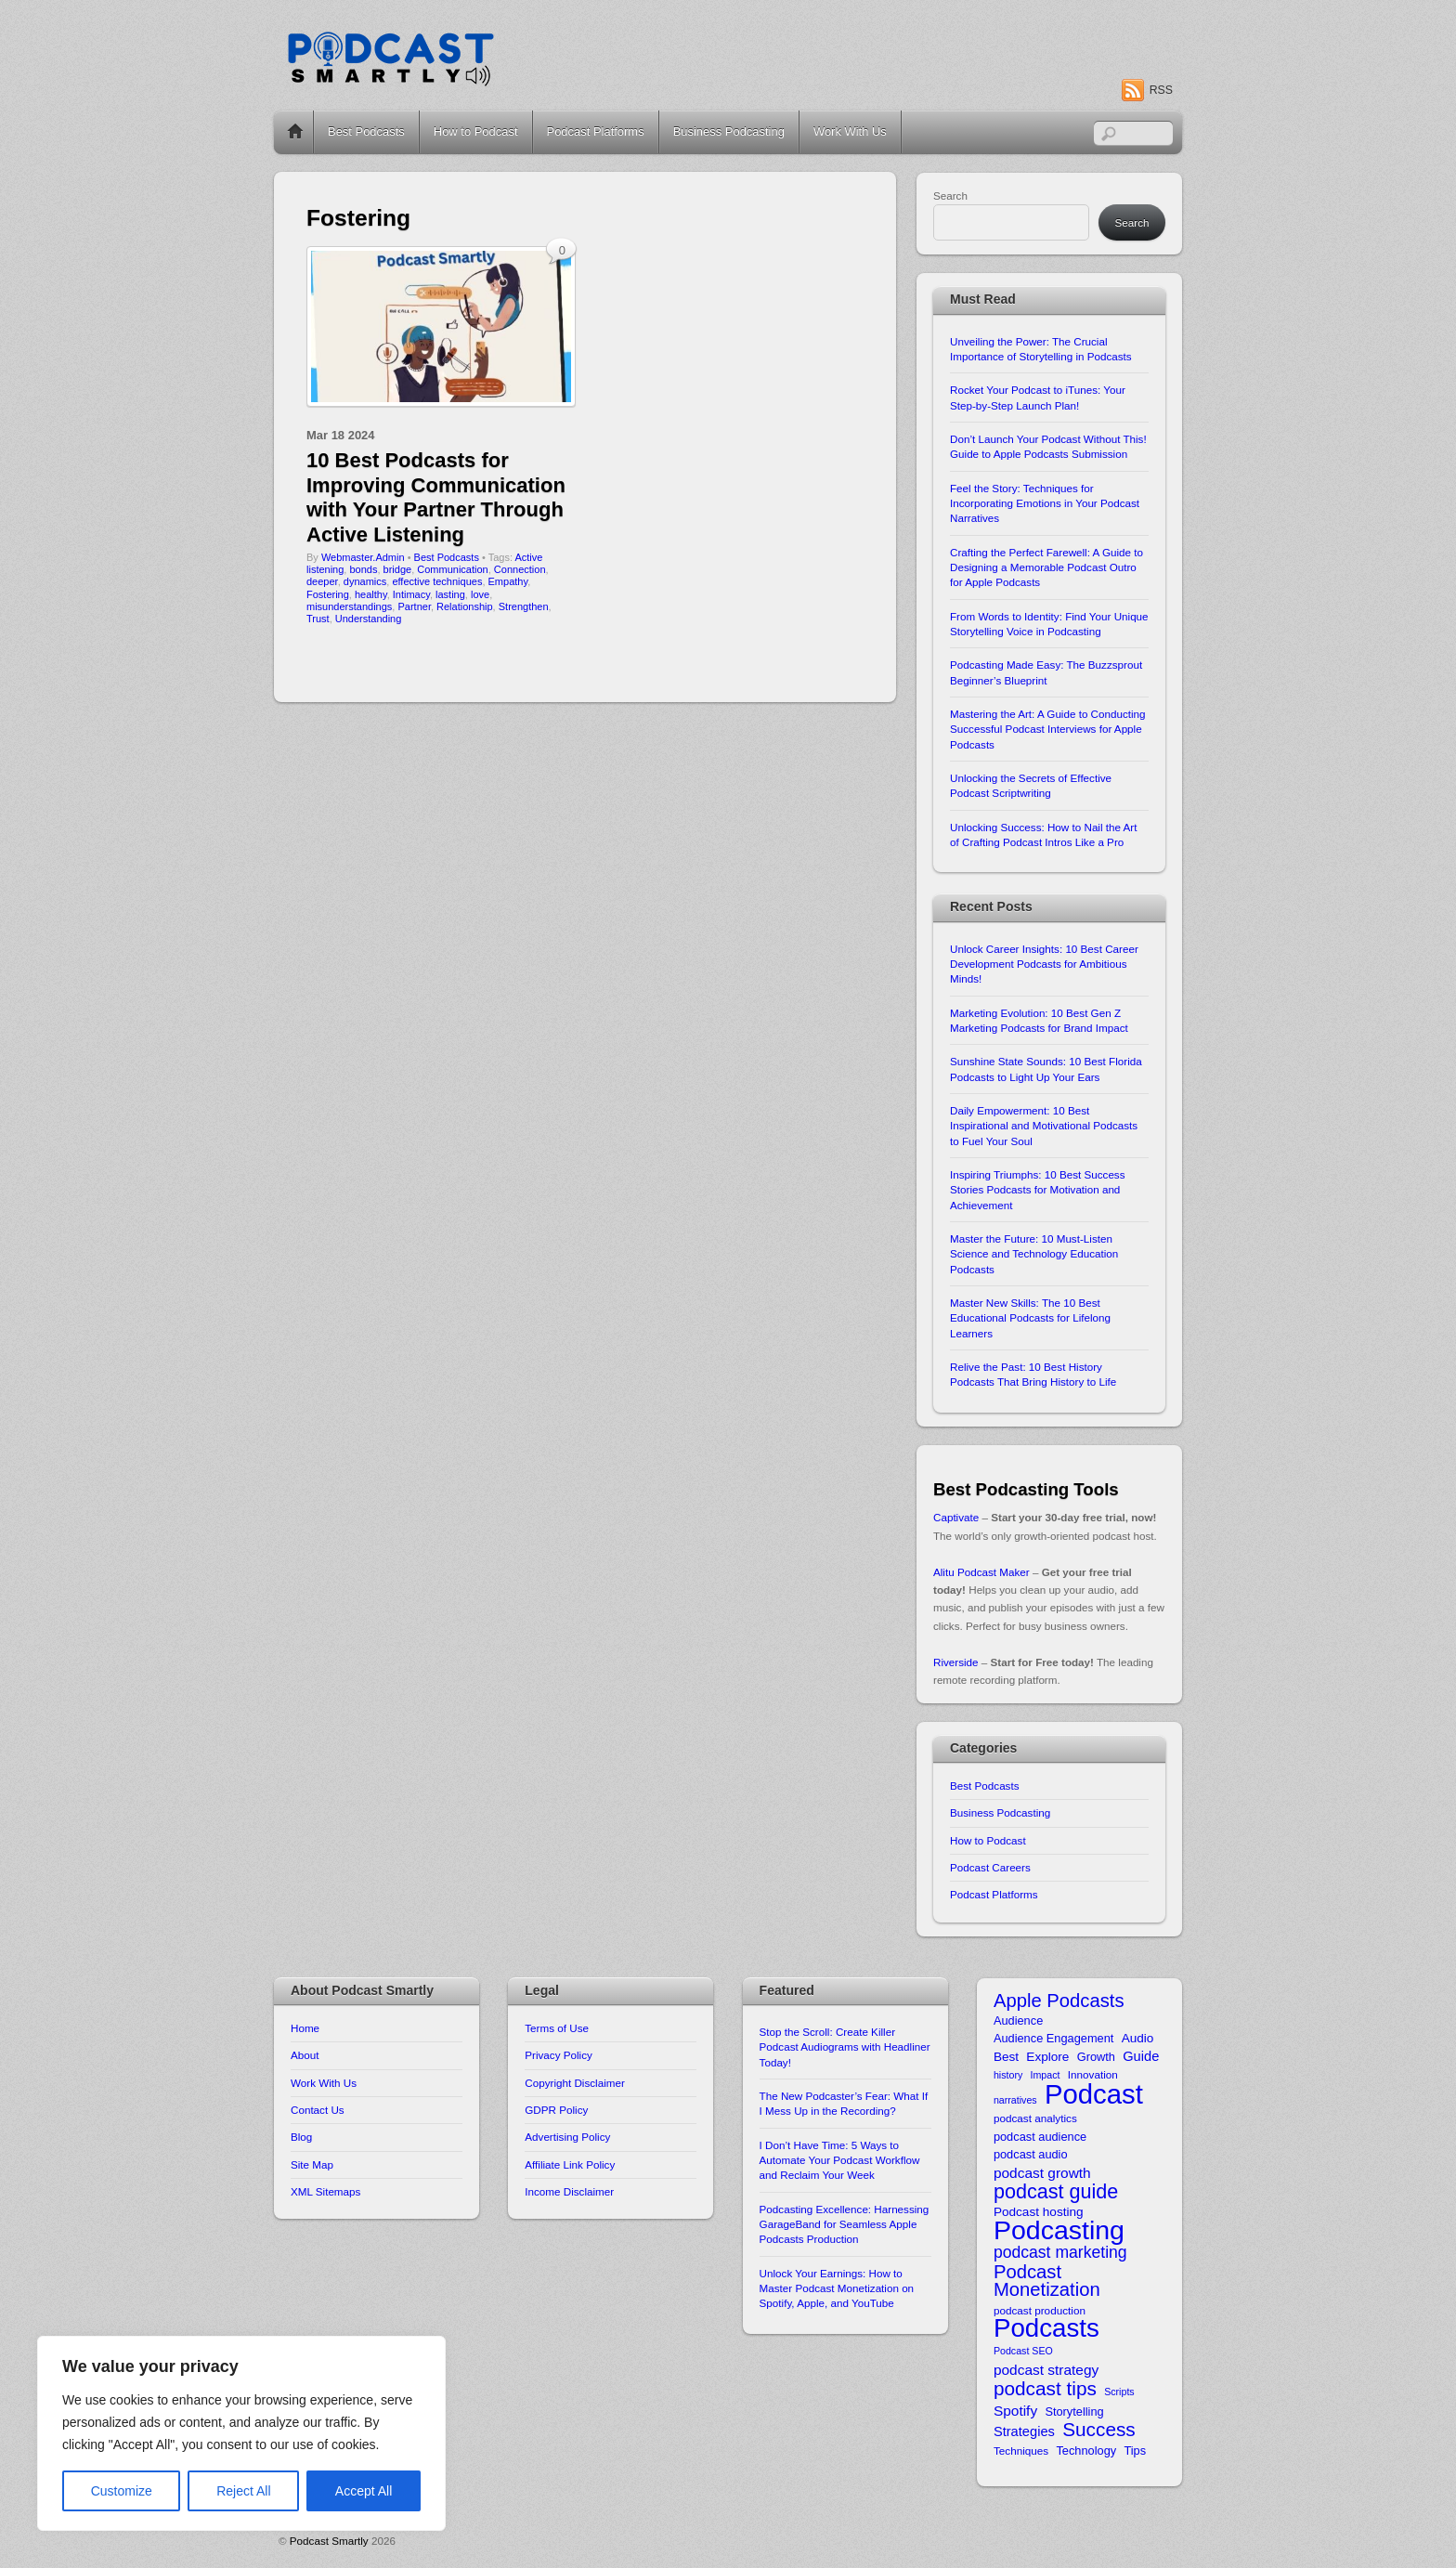 The height and width of the screenshot is (2568, 1456). I want to click on lasting, so click(450, 594).